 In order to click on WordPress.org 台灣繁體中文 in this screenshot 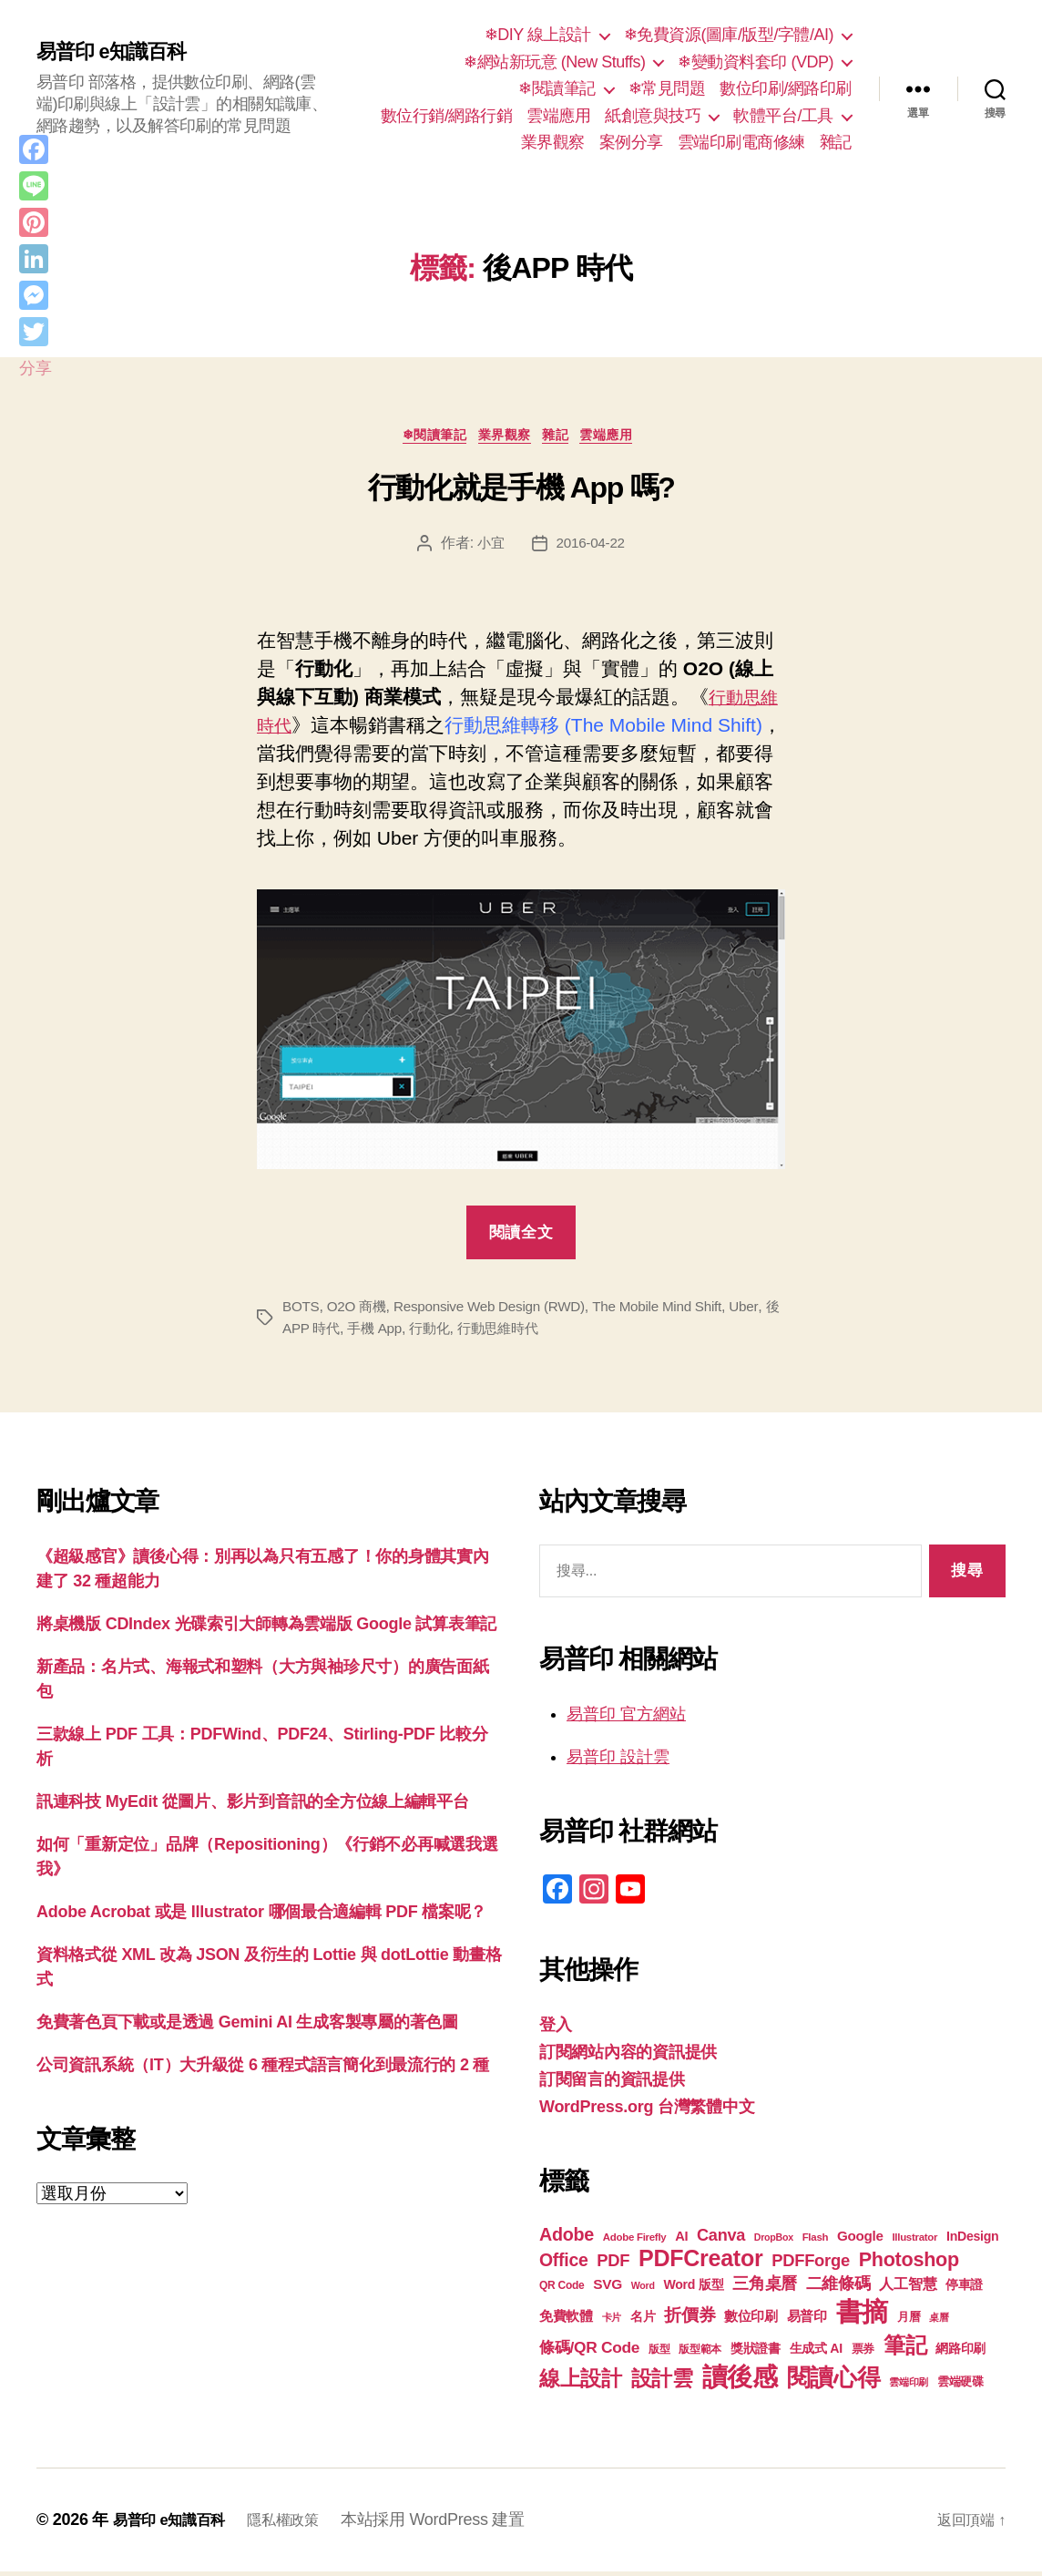, I will do `click(646, 2111)`.